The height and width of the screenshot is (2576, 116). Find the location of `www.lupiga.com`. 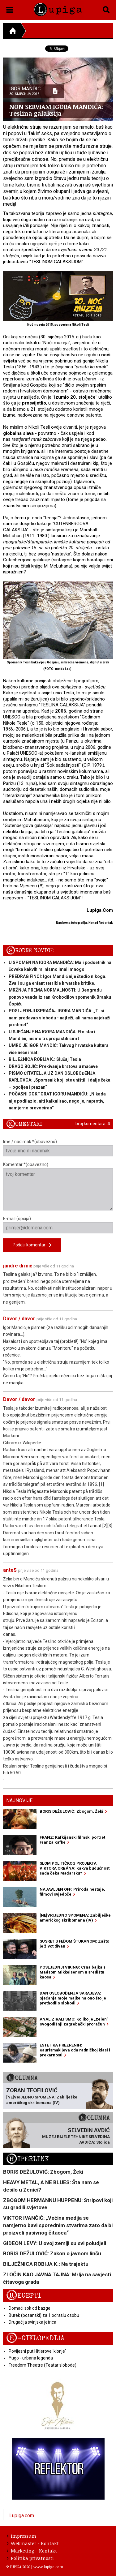

www.lupiga.com is located at coordinates (48, 2566).